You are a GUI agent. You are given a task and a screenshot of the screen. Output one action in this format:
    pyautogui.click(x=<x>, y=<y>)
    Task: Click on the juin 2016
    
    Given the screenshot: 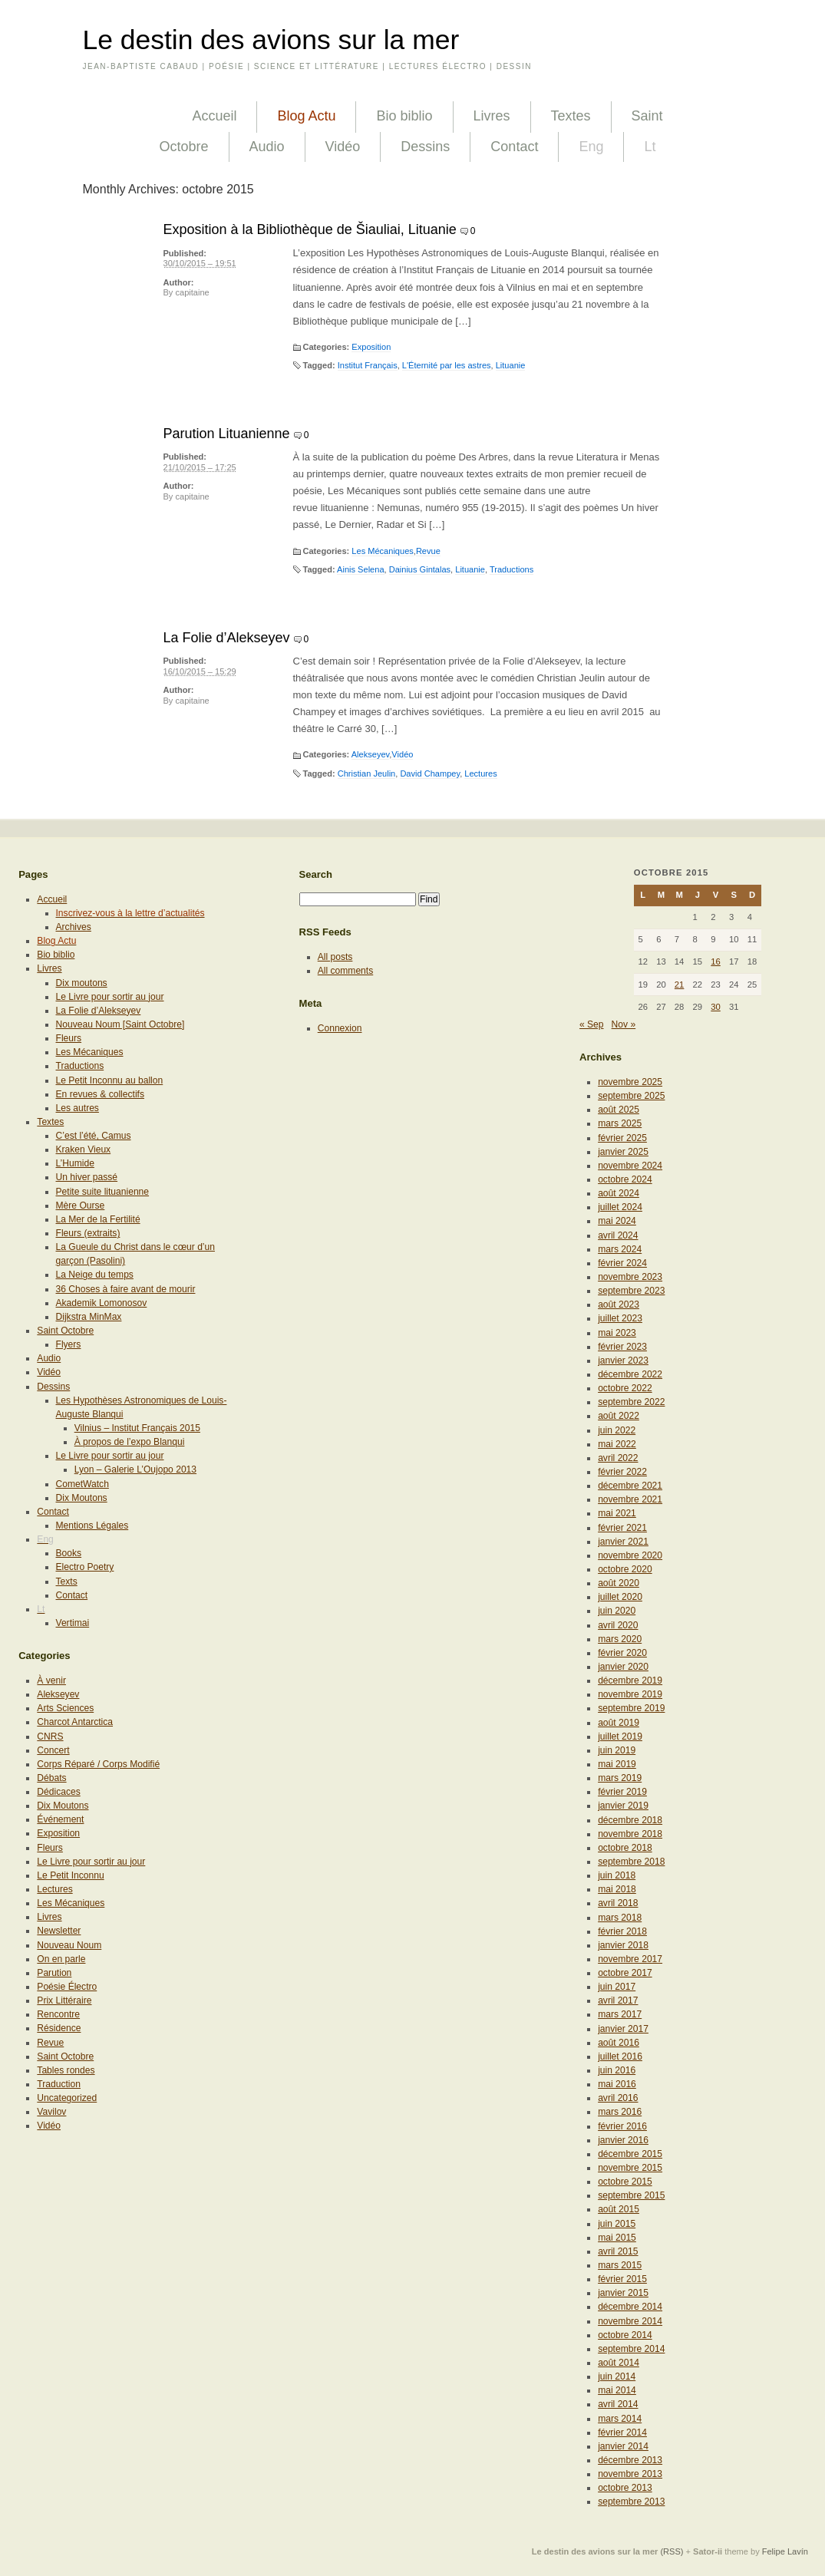 What is the action you would take?
    pyautogui.click(x=616, y=2070)
    